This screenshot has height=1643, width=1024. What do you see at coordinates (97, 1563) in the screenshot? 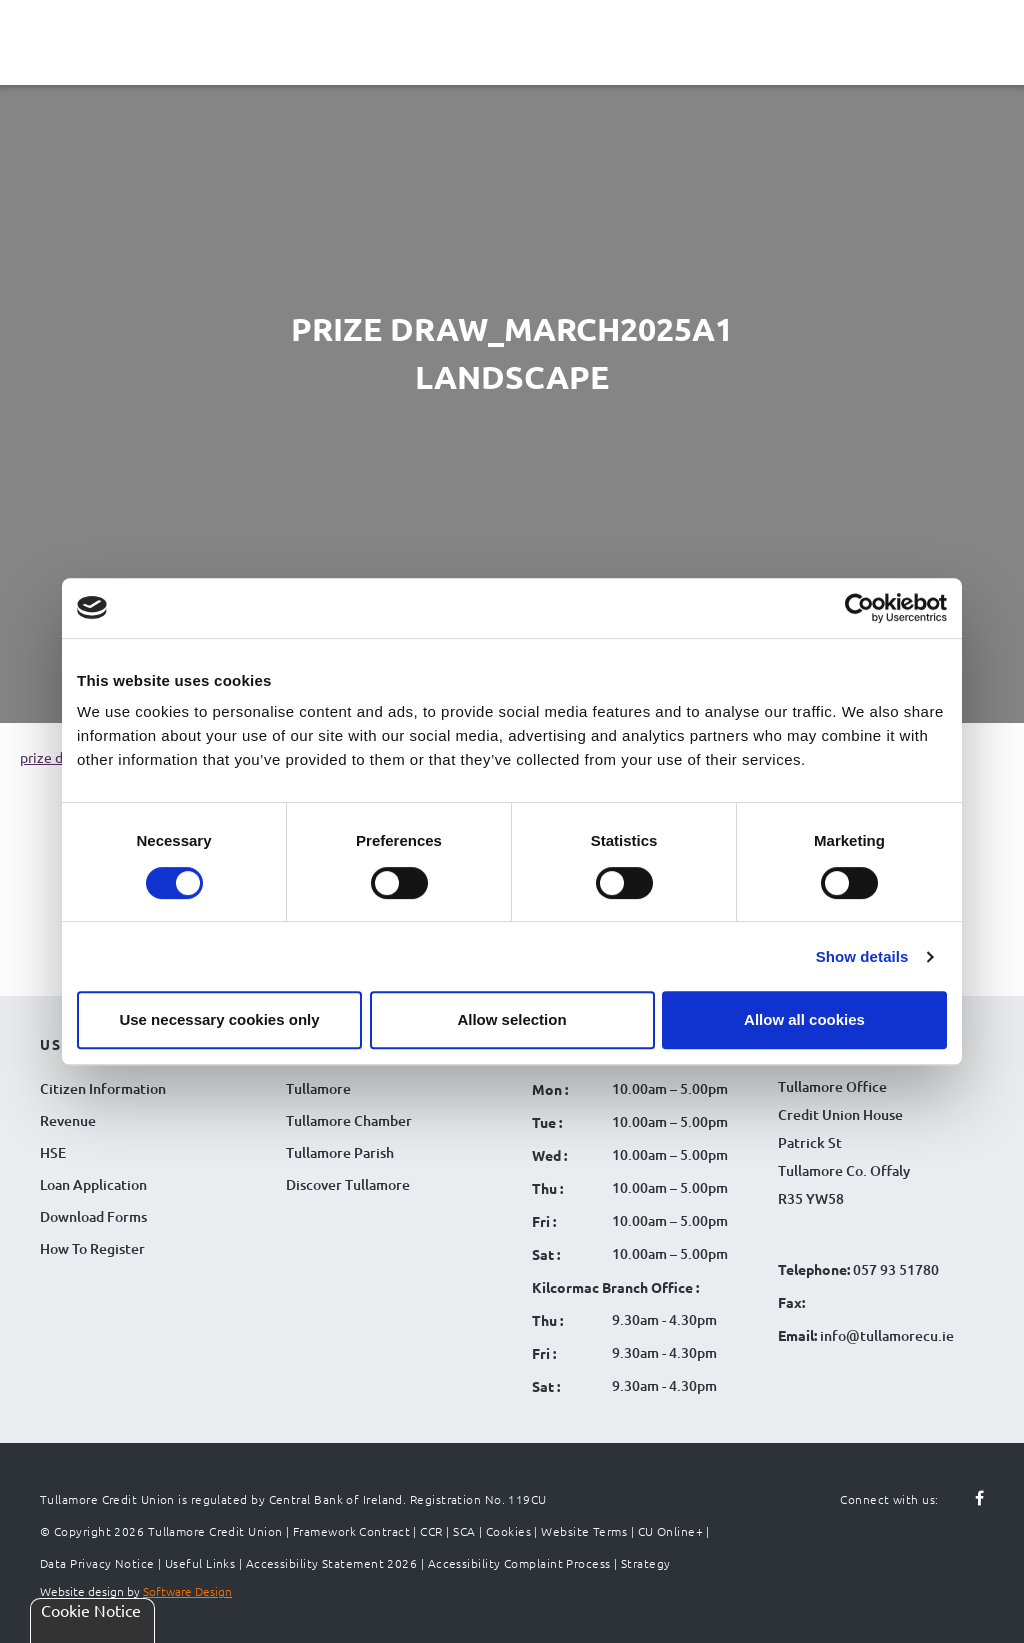
I see `Data Privacy Notice` at bounding box center [97, 1563].